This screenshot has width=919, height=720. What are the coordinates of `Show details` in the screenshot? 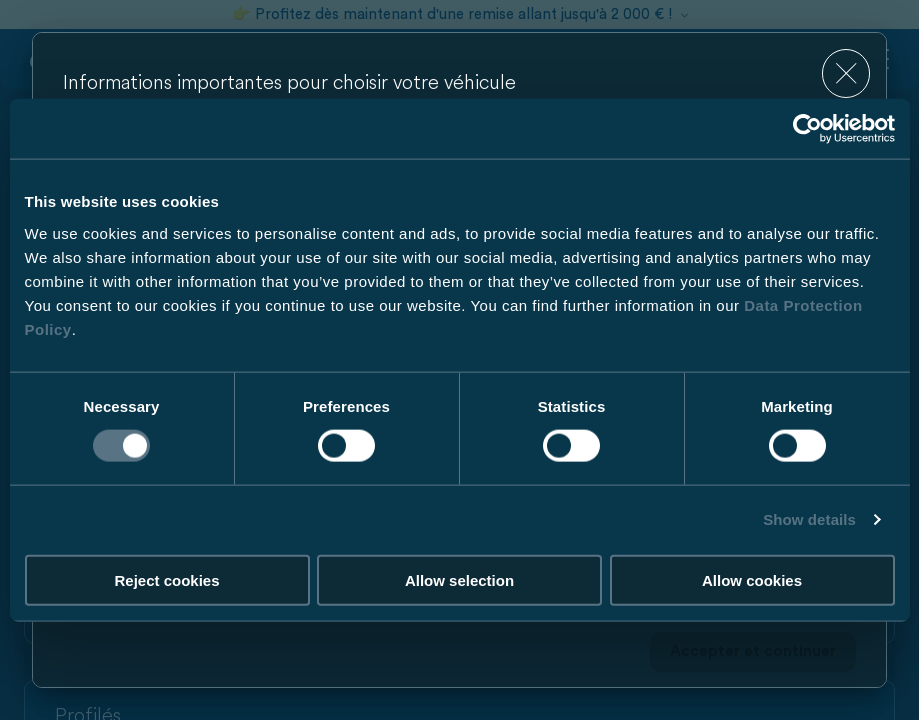 It's located at (809, 519).